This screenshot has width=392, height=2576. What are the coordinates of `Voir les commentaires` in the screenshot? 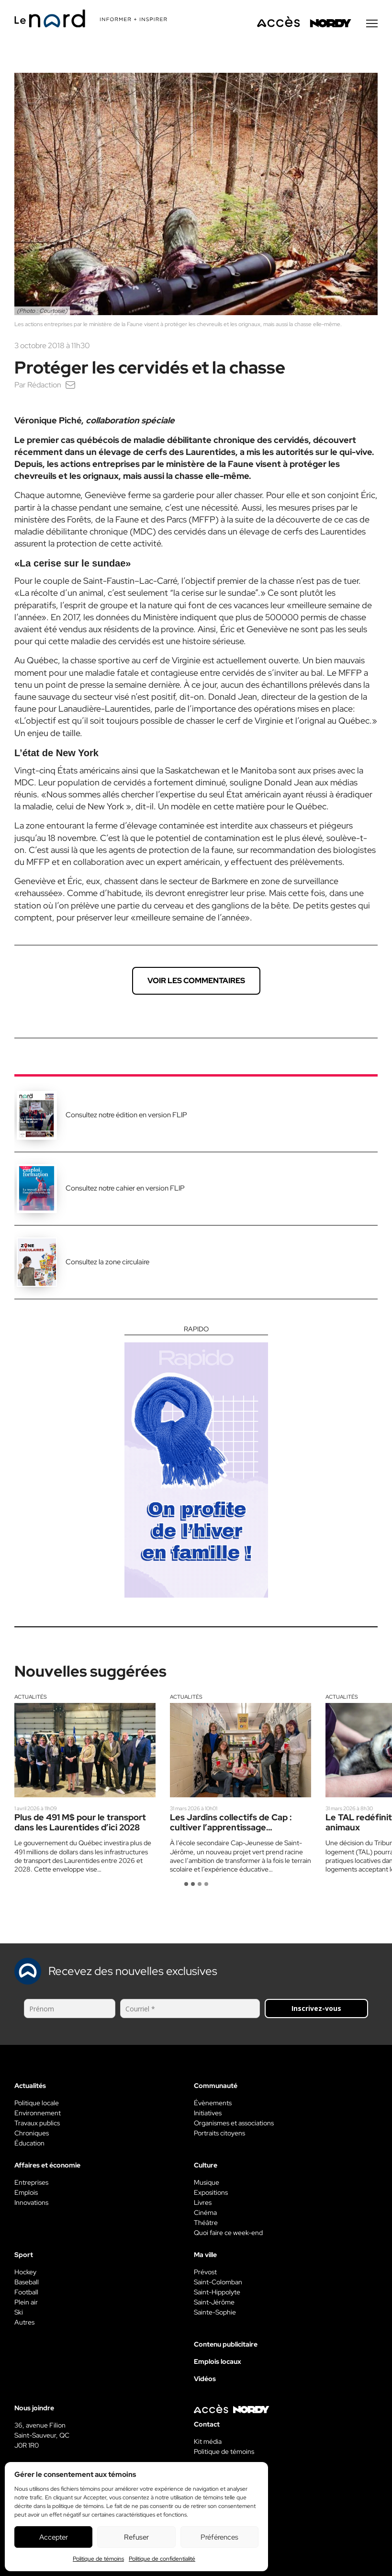 It's located at (196, 981).